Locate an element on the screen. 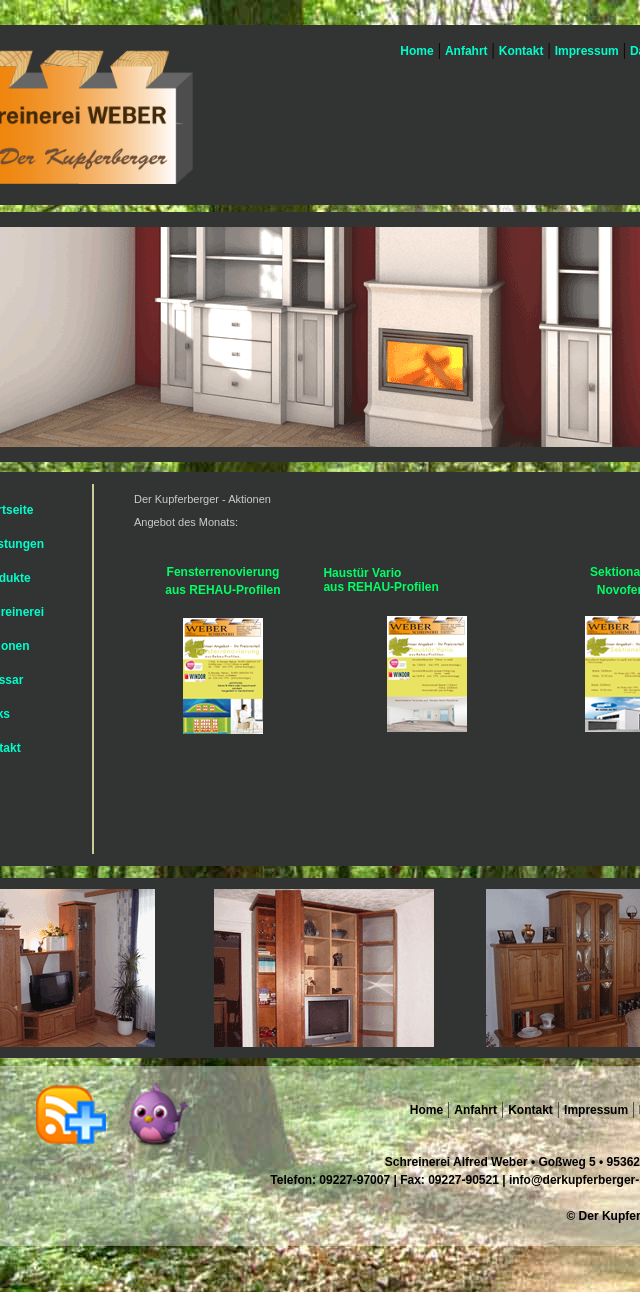 The width and height of the screenshot is (640, 1292). Home is located at coordinates (415, 51).